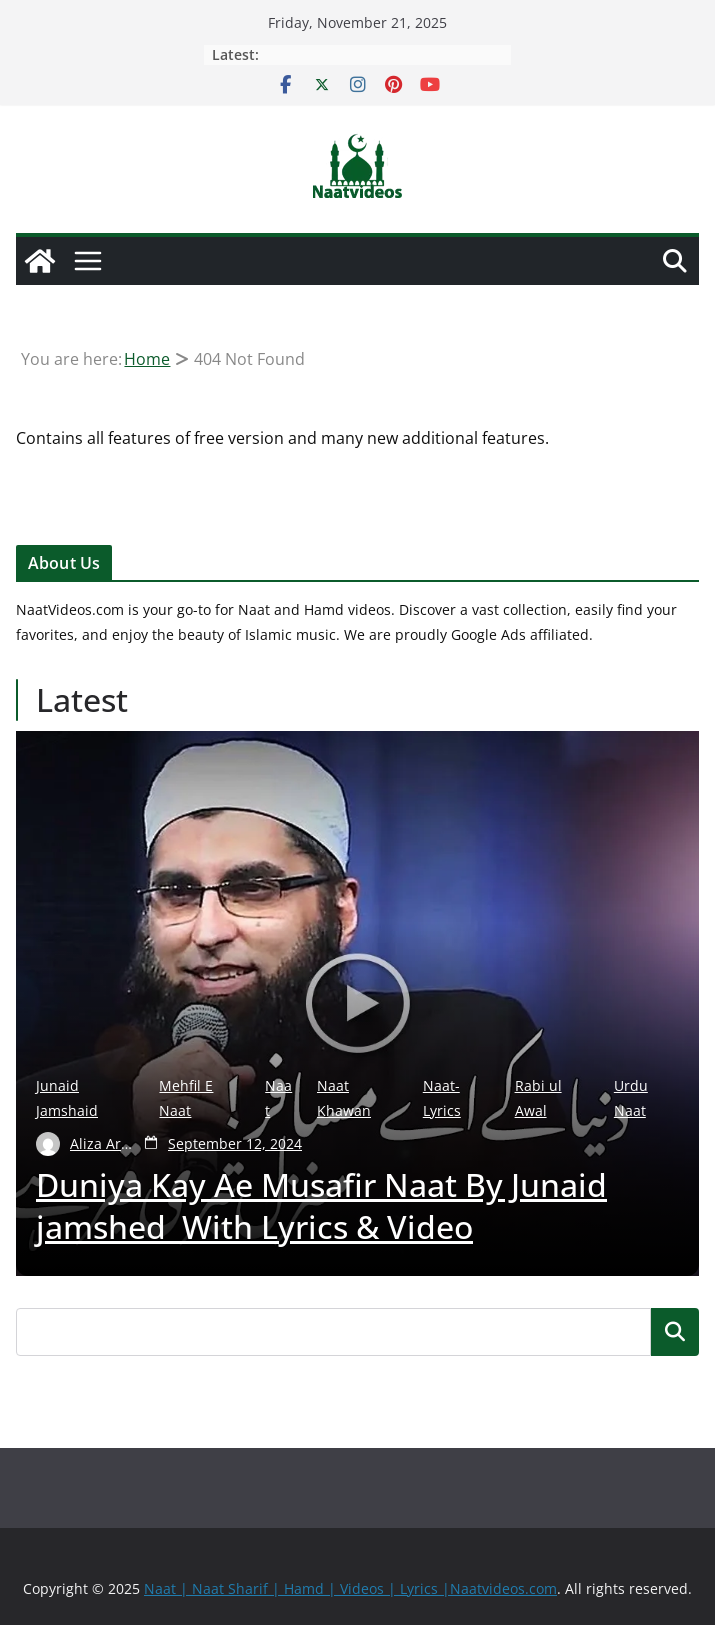 This screenshot has width=715, height=1625. What do you see at coordinates (631, 1098) in the screenshot?
I see `Urdu Naat` at bounding box center [631, 1098].